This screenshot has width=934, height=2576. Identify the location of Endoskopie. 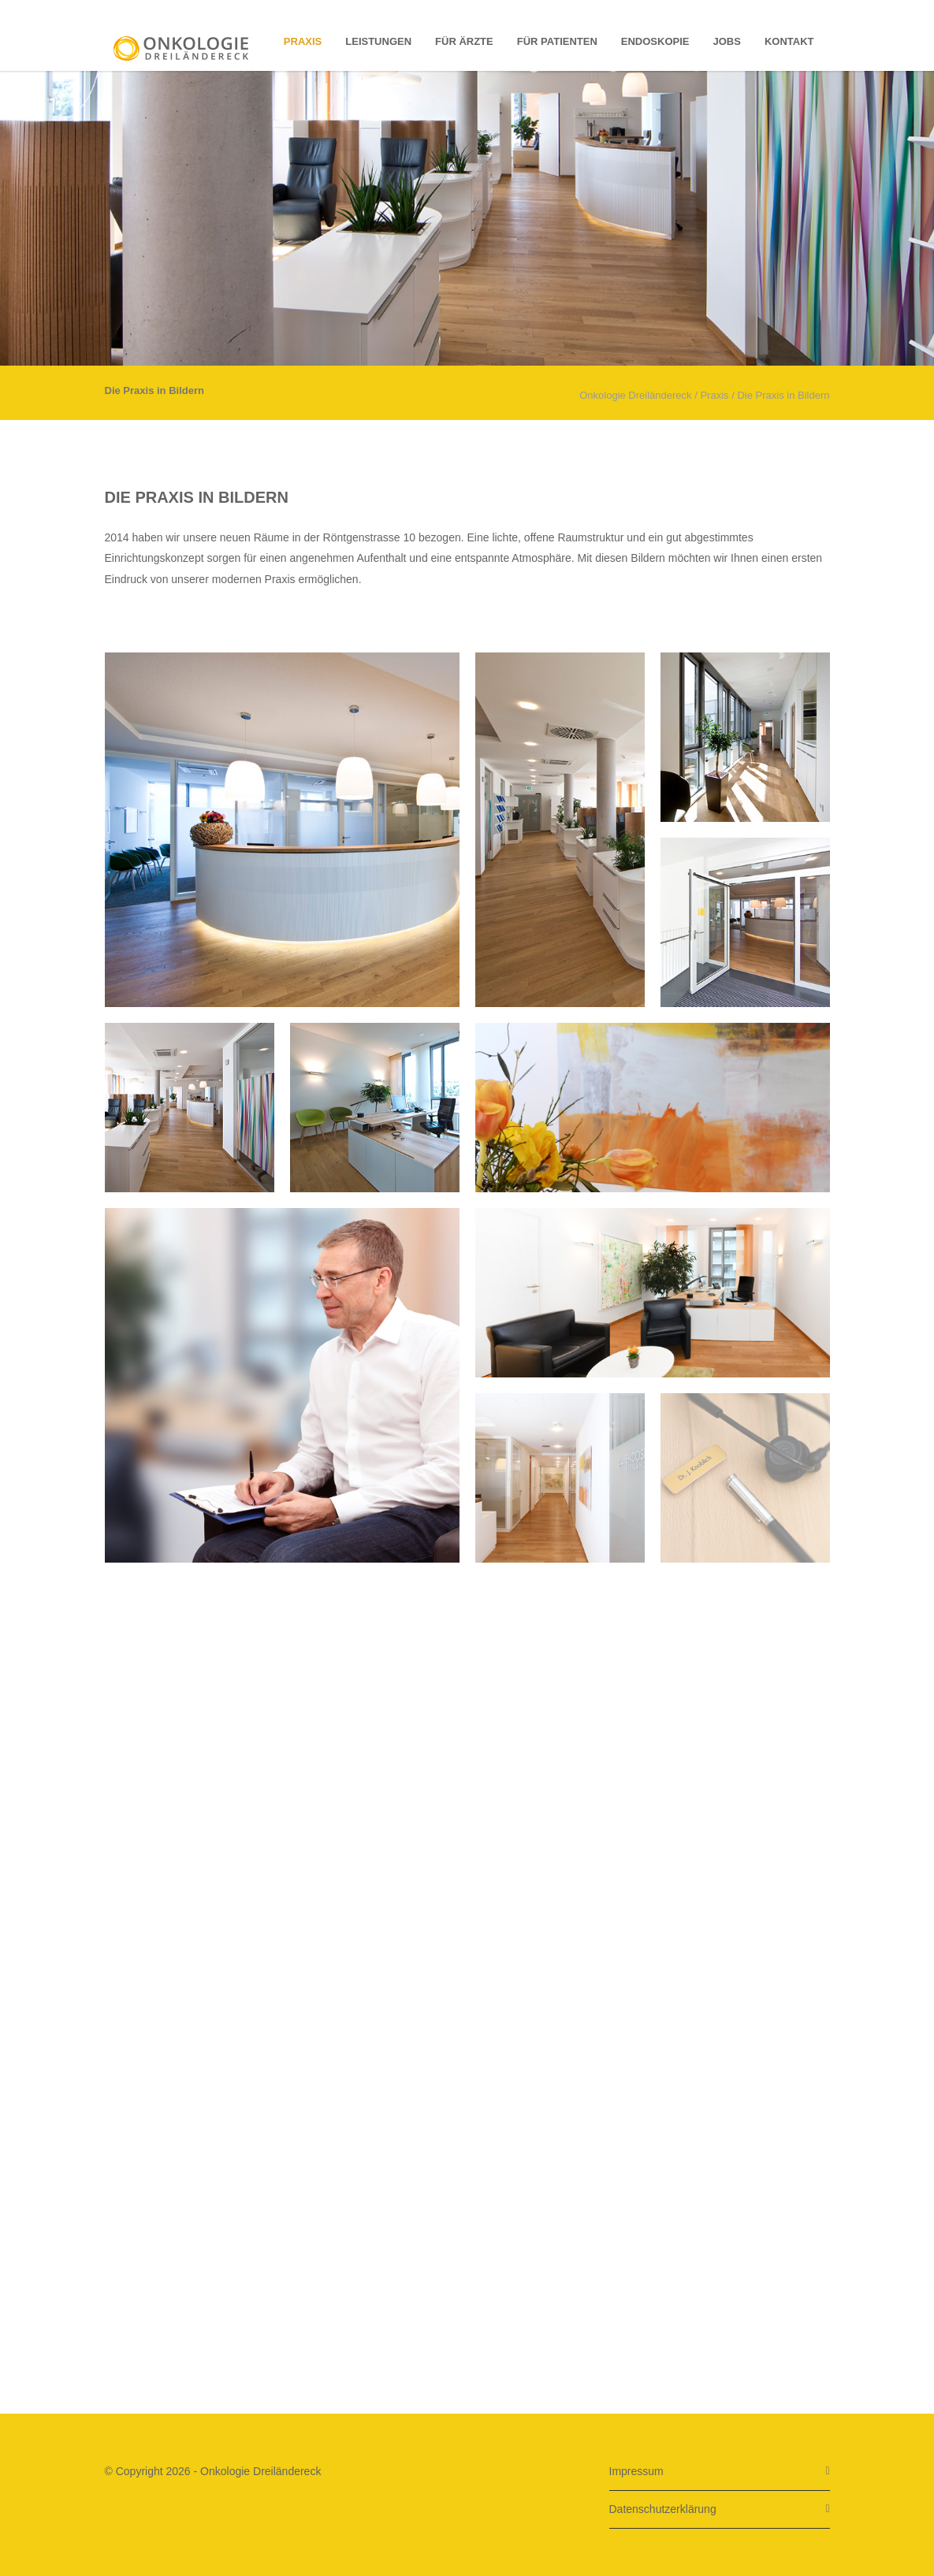
(655, 41).